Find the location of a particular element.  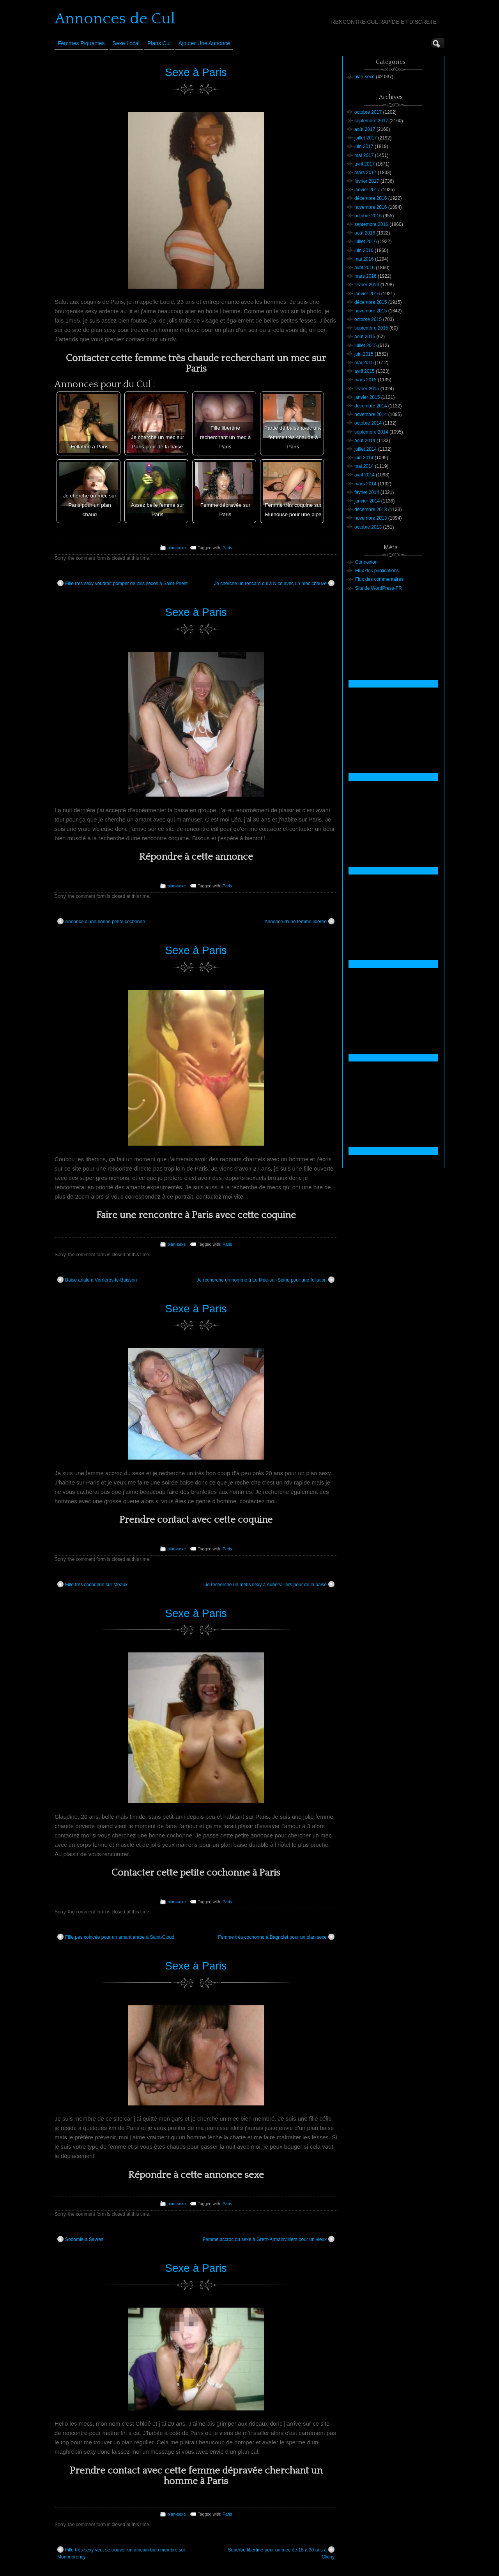

février 2017 is located at coordinates (366, 181).